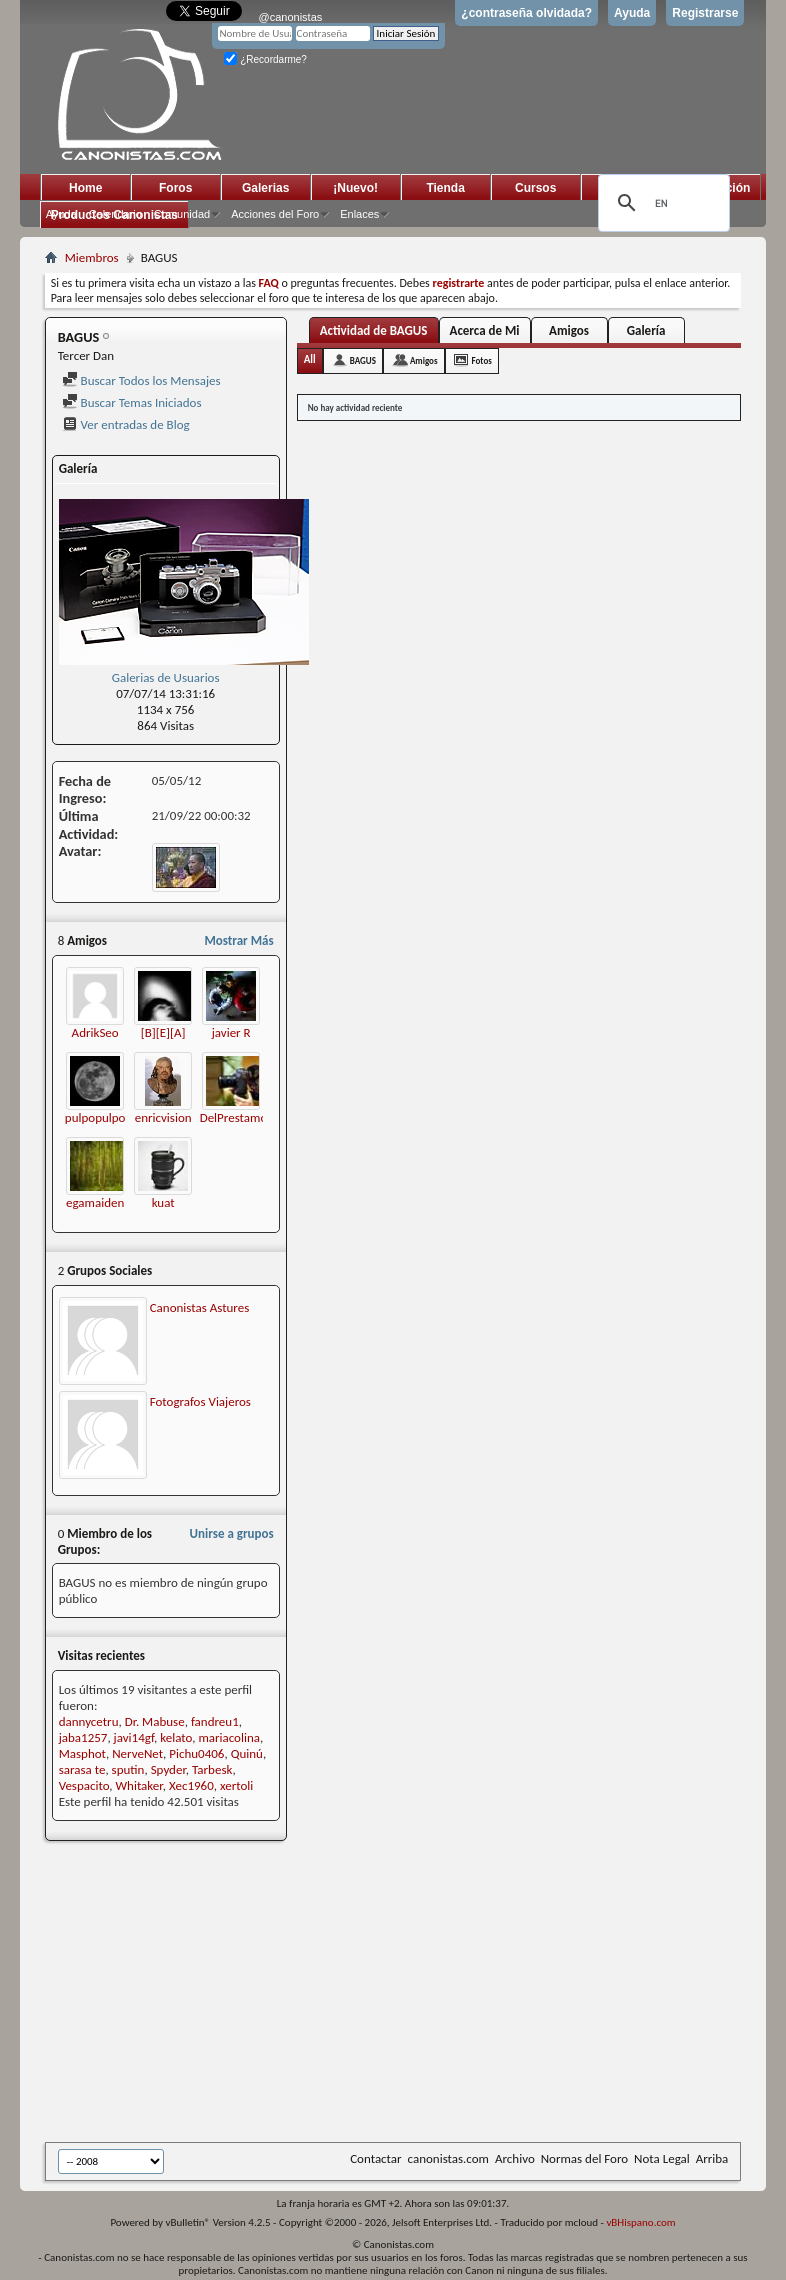 This screenshot has height=2280, width=786. Describe the element at coordinates (212, 1769) in the screenshot. I see `Tarbesk` at that location.